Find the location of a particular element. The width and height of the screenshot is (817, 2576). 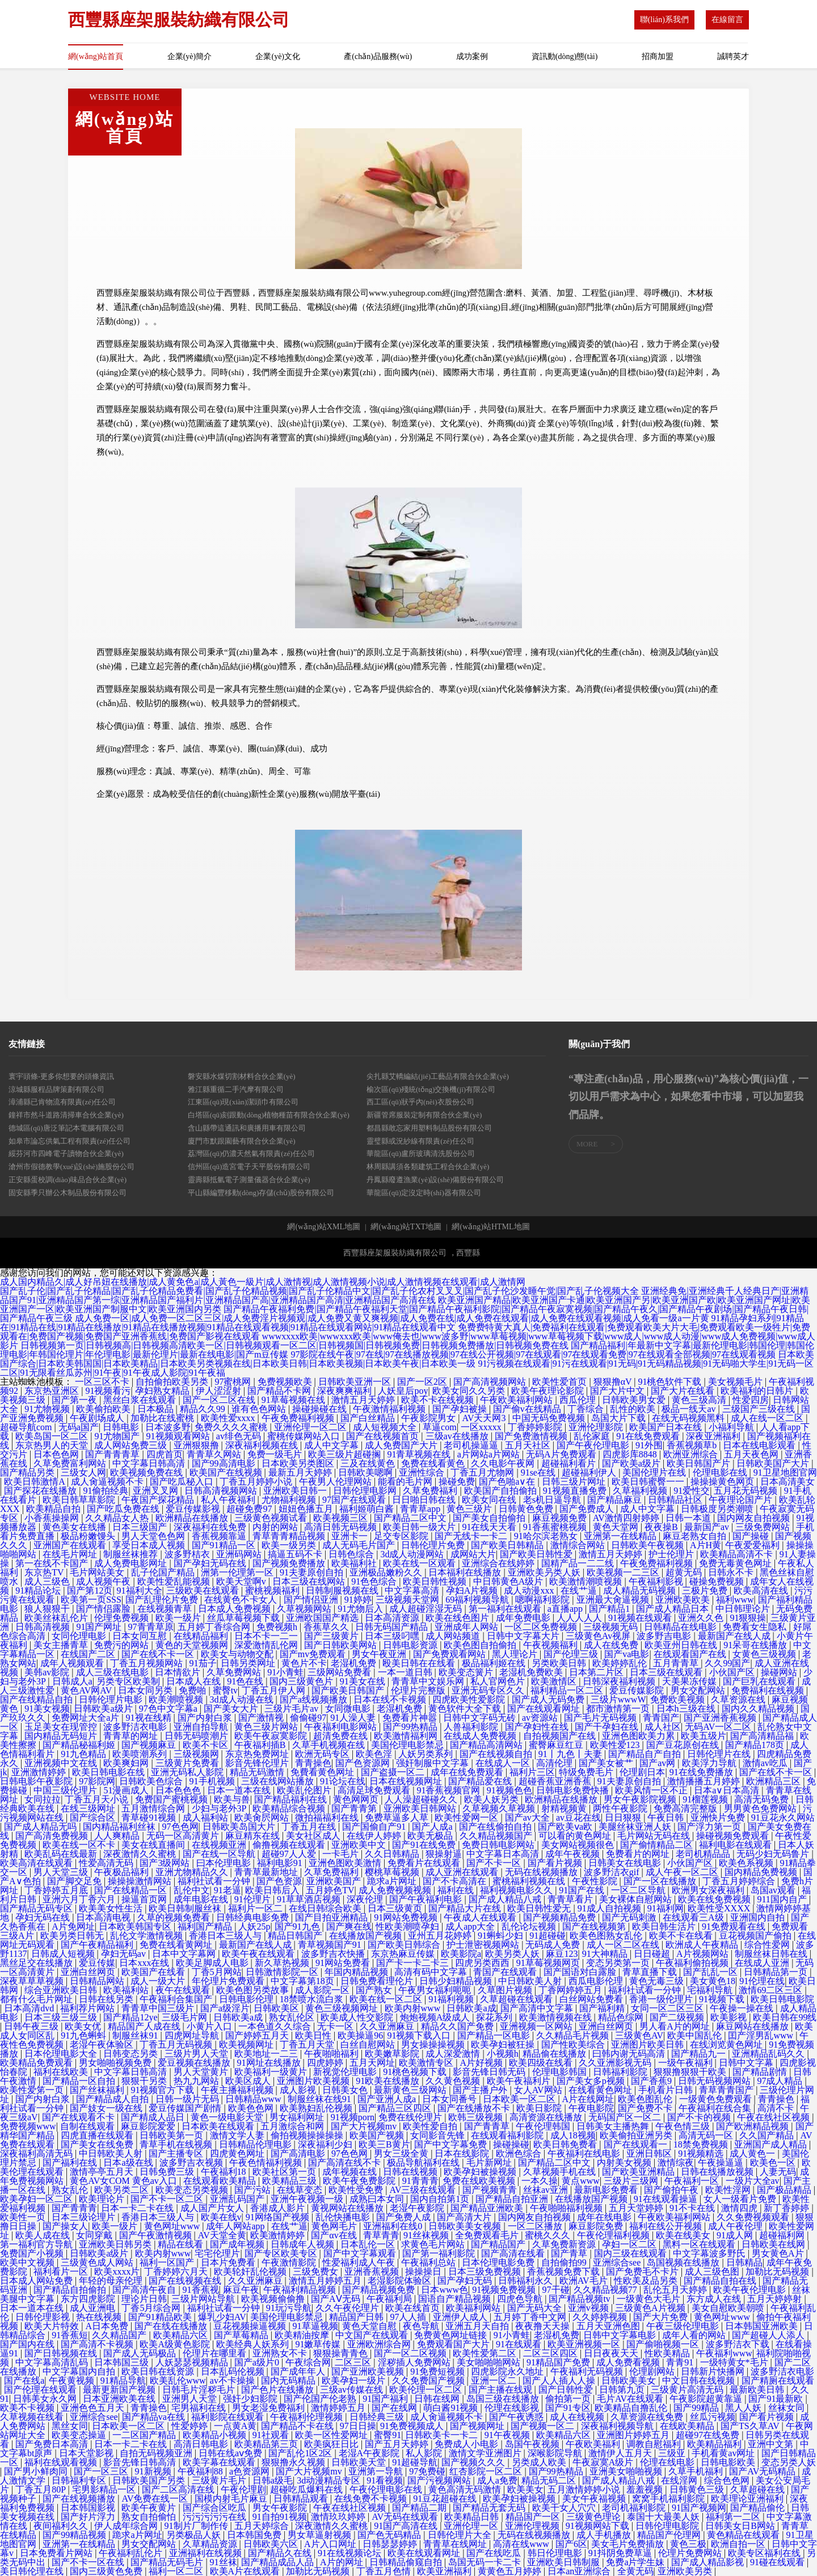

產(chǎn)品服務(wù) is located at coordinates (378, 56).